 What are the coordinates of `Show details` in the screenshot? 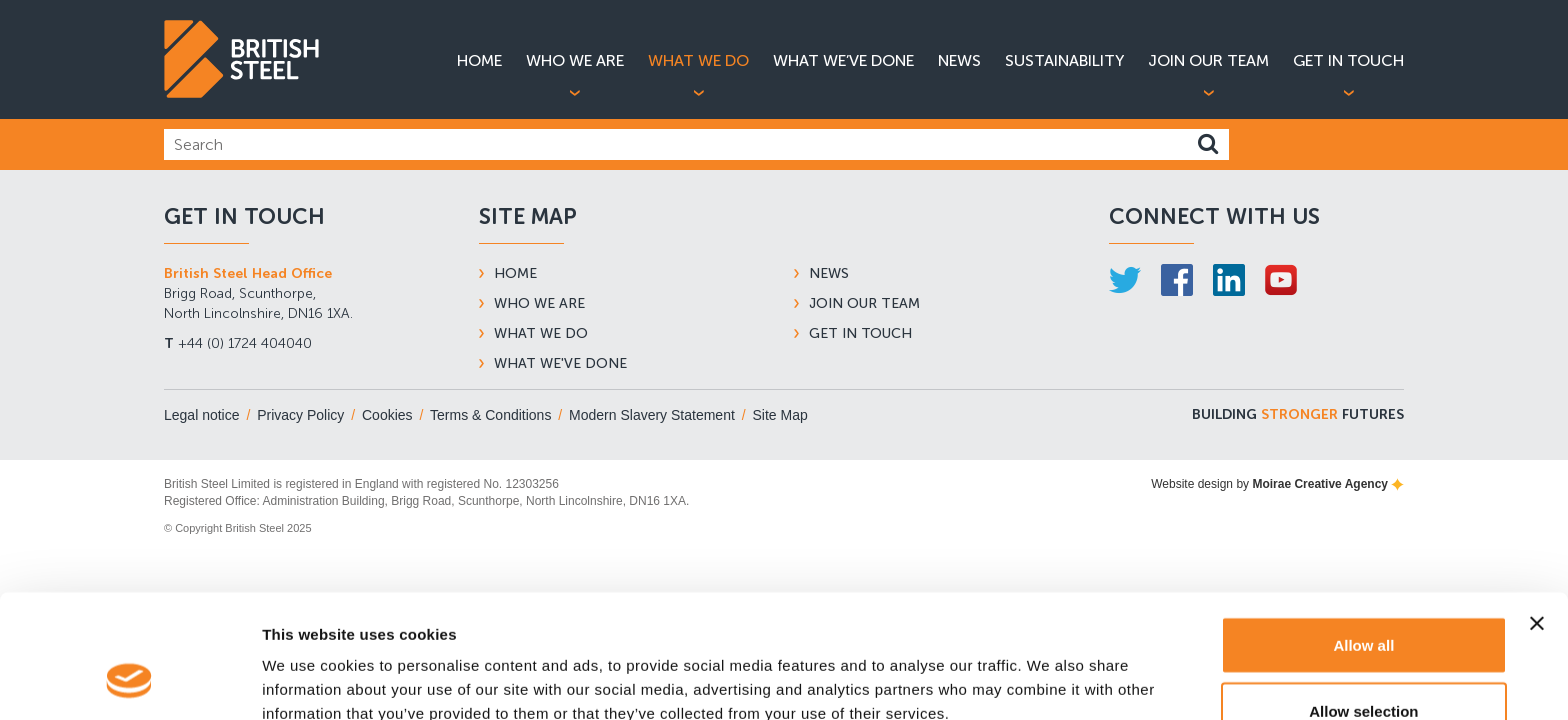 It's located at (1049, 668).